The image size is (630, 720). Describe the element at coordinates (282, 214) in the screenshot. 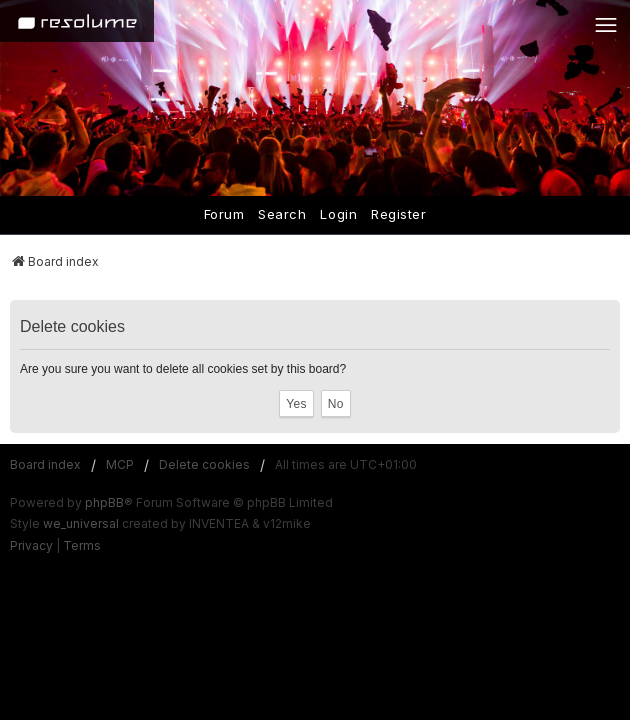

I see `Search` at that location.